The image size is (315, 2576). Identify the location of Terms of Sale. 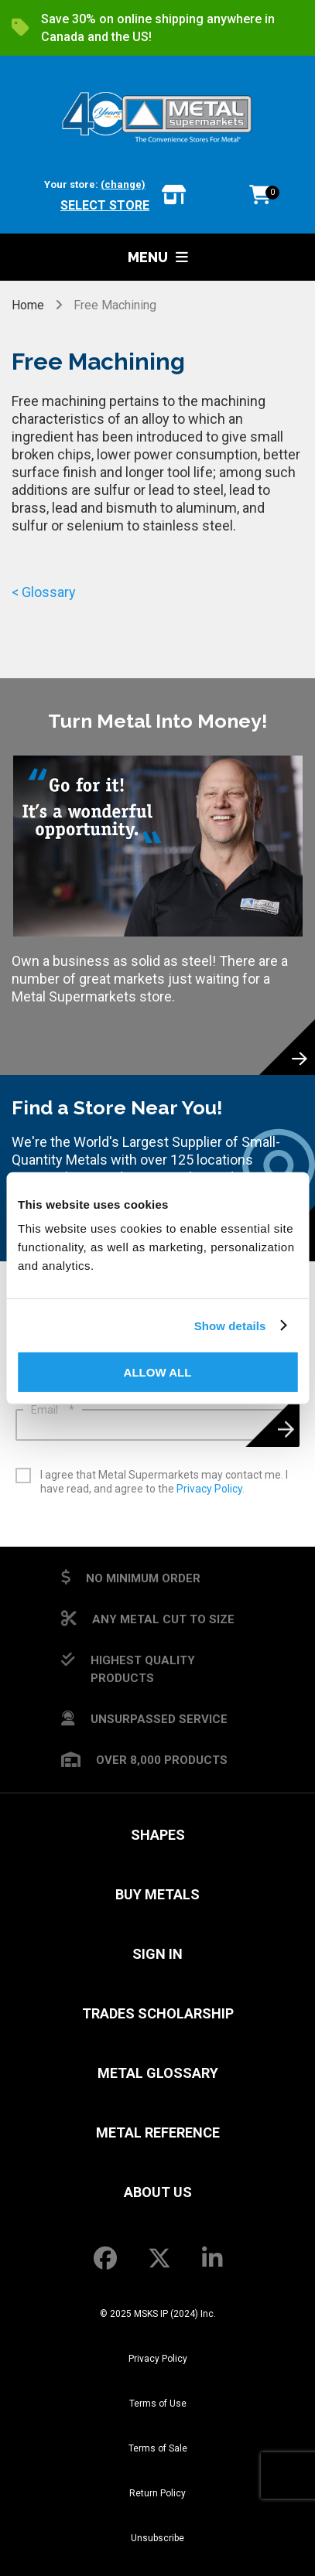
(157, 2448).